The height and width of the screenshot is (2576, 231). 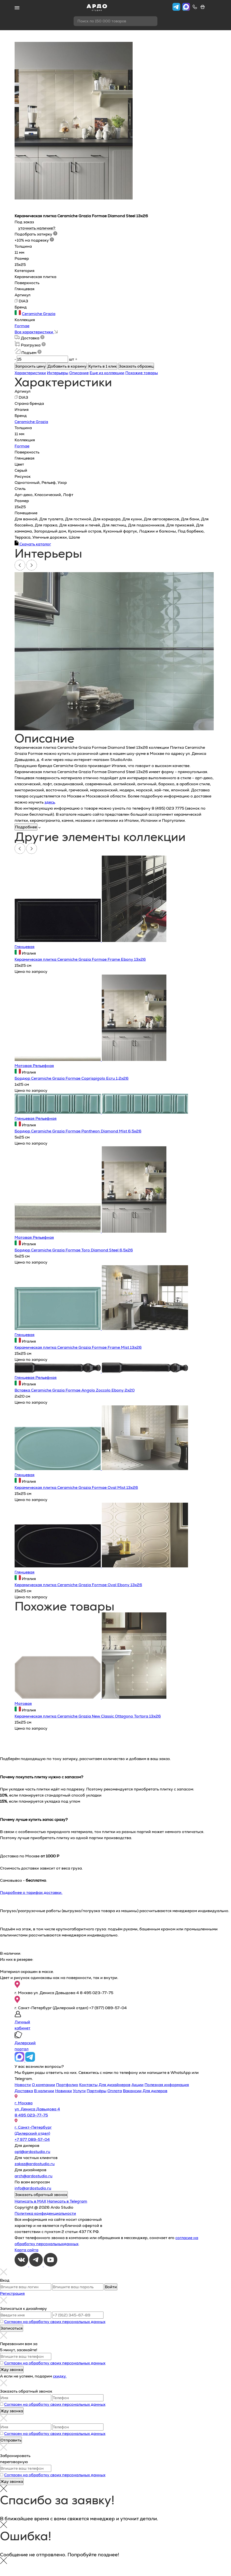 What do you see at coordinates (36, 2265) in the screenshot?
I see `[Telegram]` at bounding box center [36, 2265].